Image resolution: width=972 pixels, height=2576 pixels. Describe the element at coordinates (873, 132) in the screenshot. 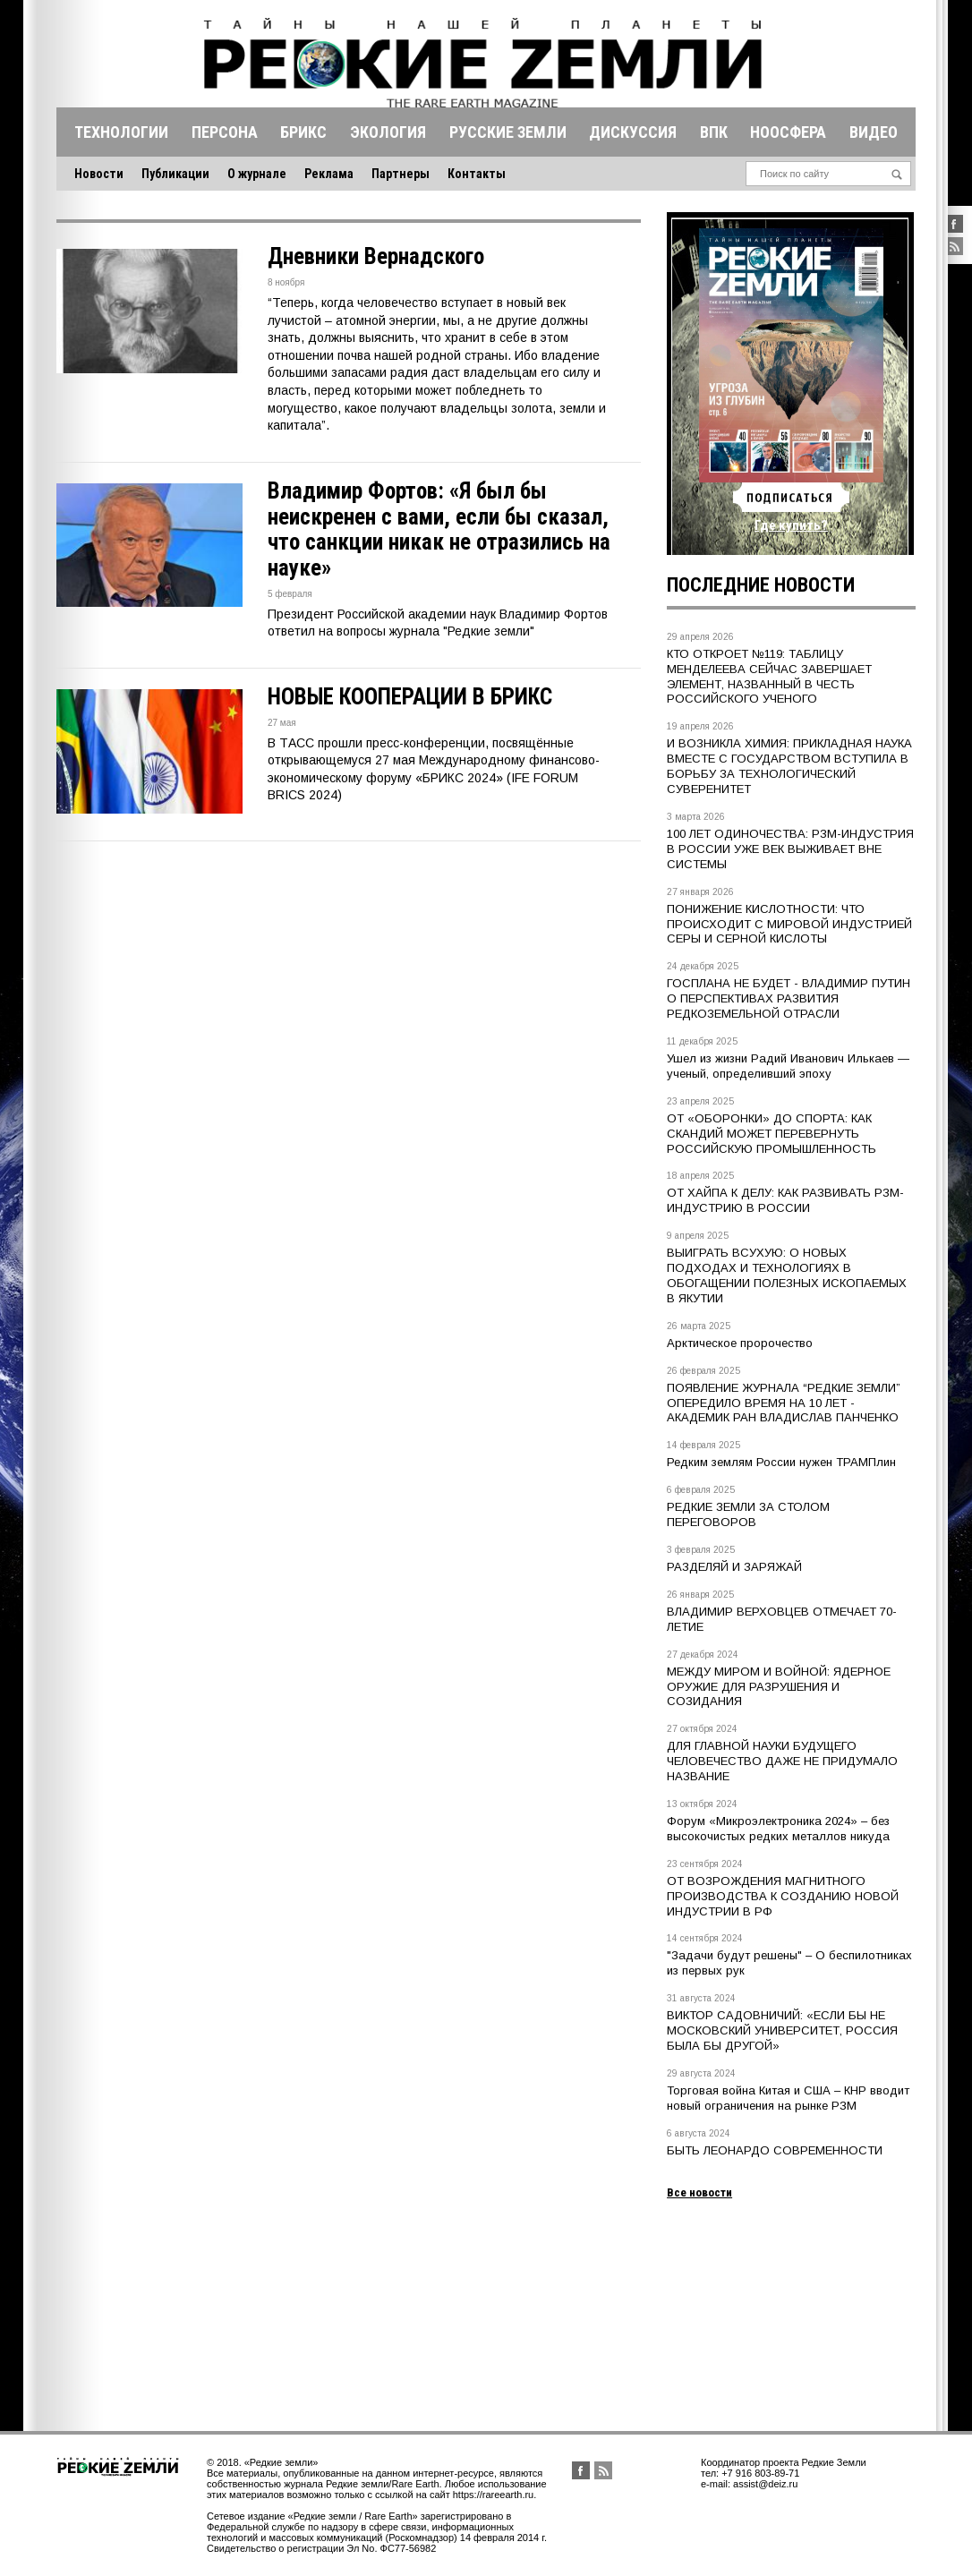

I see `Видео` at that location.